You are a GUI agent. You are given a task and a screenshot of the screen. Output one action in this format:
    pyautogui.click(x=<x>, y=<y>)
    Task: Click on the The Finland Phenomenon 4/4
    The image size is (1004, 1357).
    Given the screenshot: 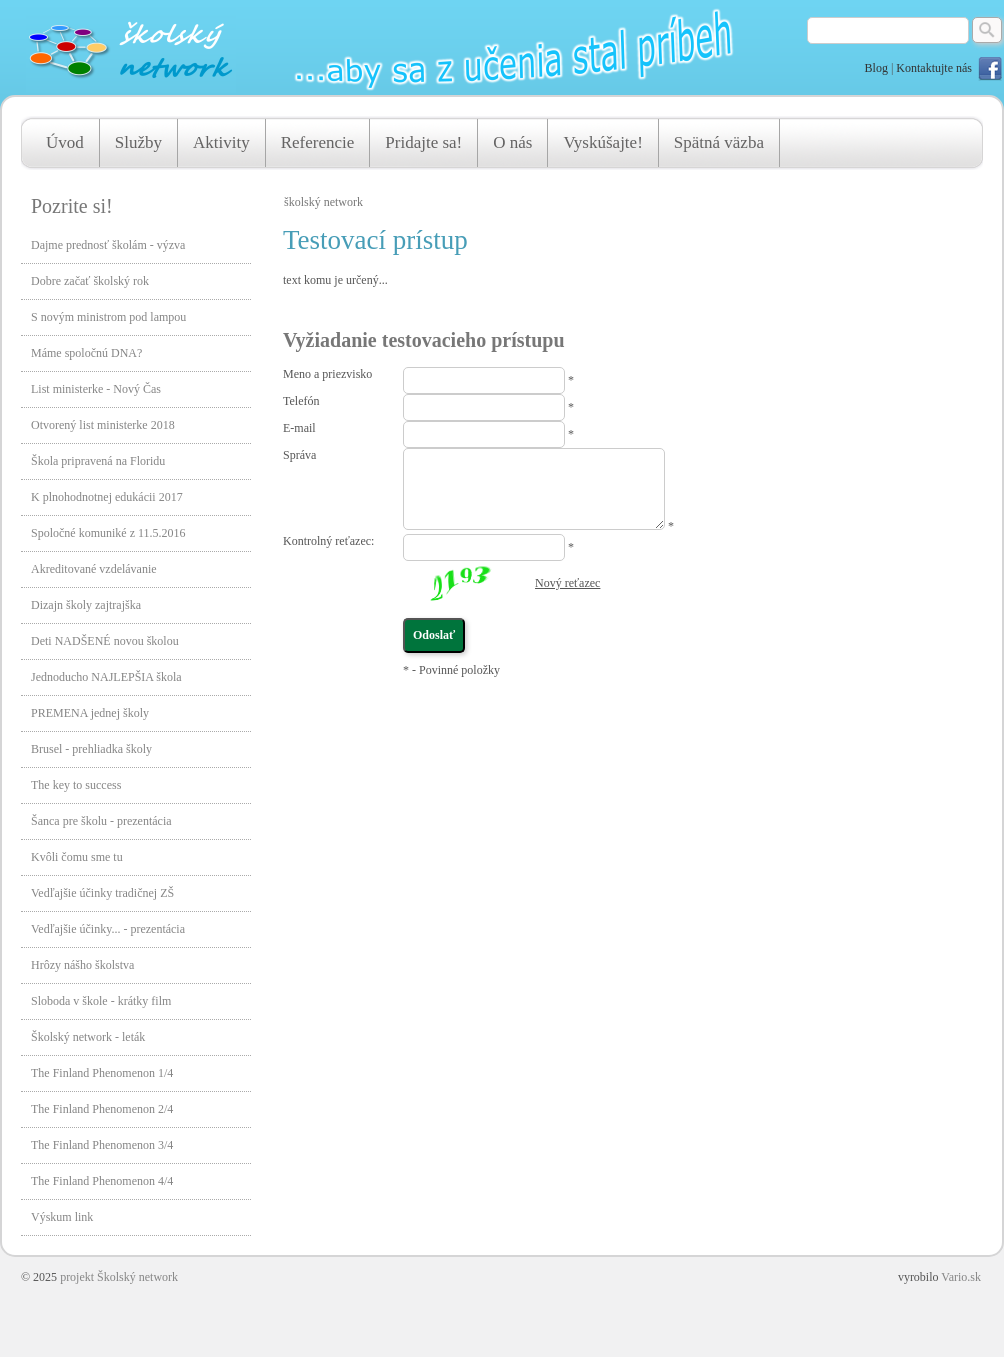 What is the action you would take?
    pyautogui.click(x=102, y=1181)
    